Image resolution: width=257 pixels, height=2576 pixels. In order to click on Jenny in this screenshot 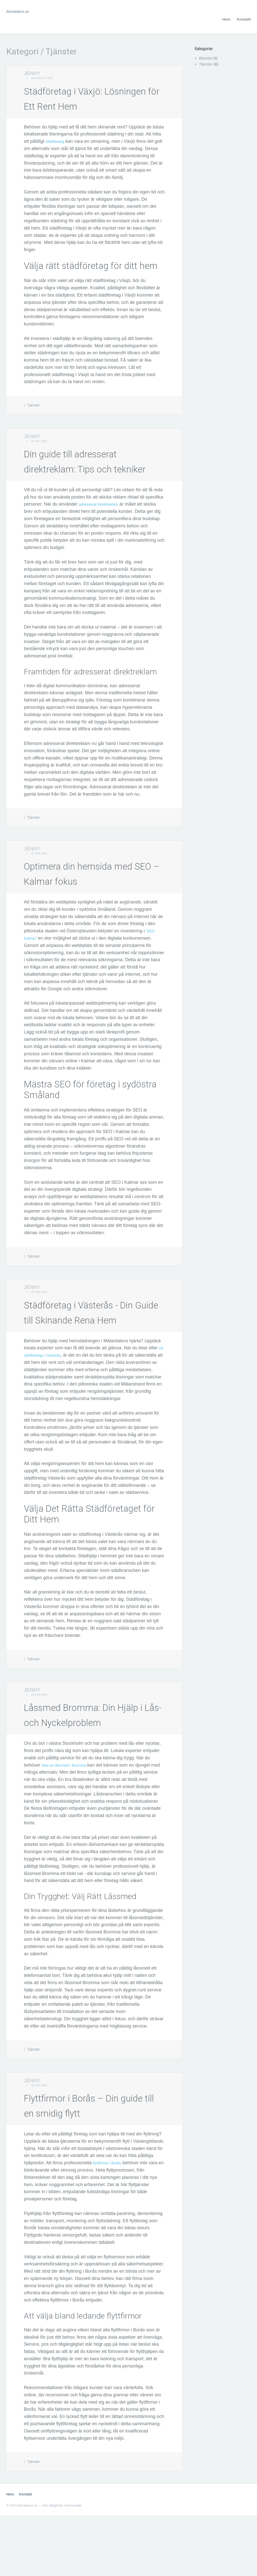, I will do `click(32, 73)`.